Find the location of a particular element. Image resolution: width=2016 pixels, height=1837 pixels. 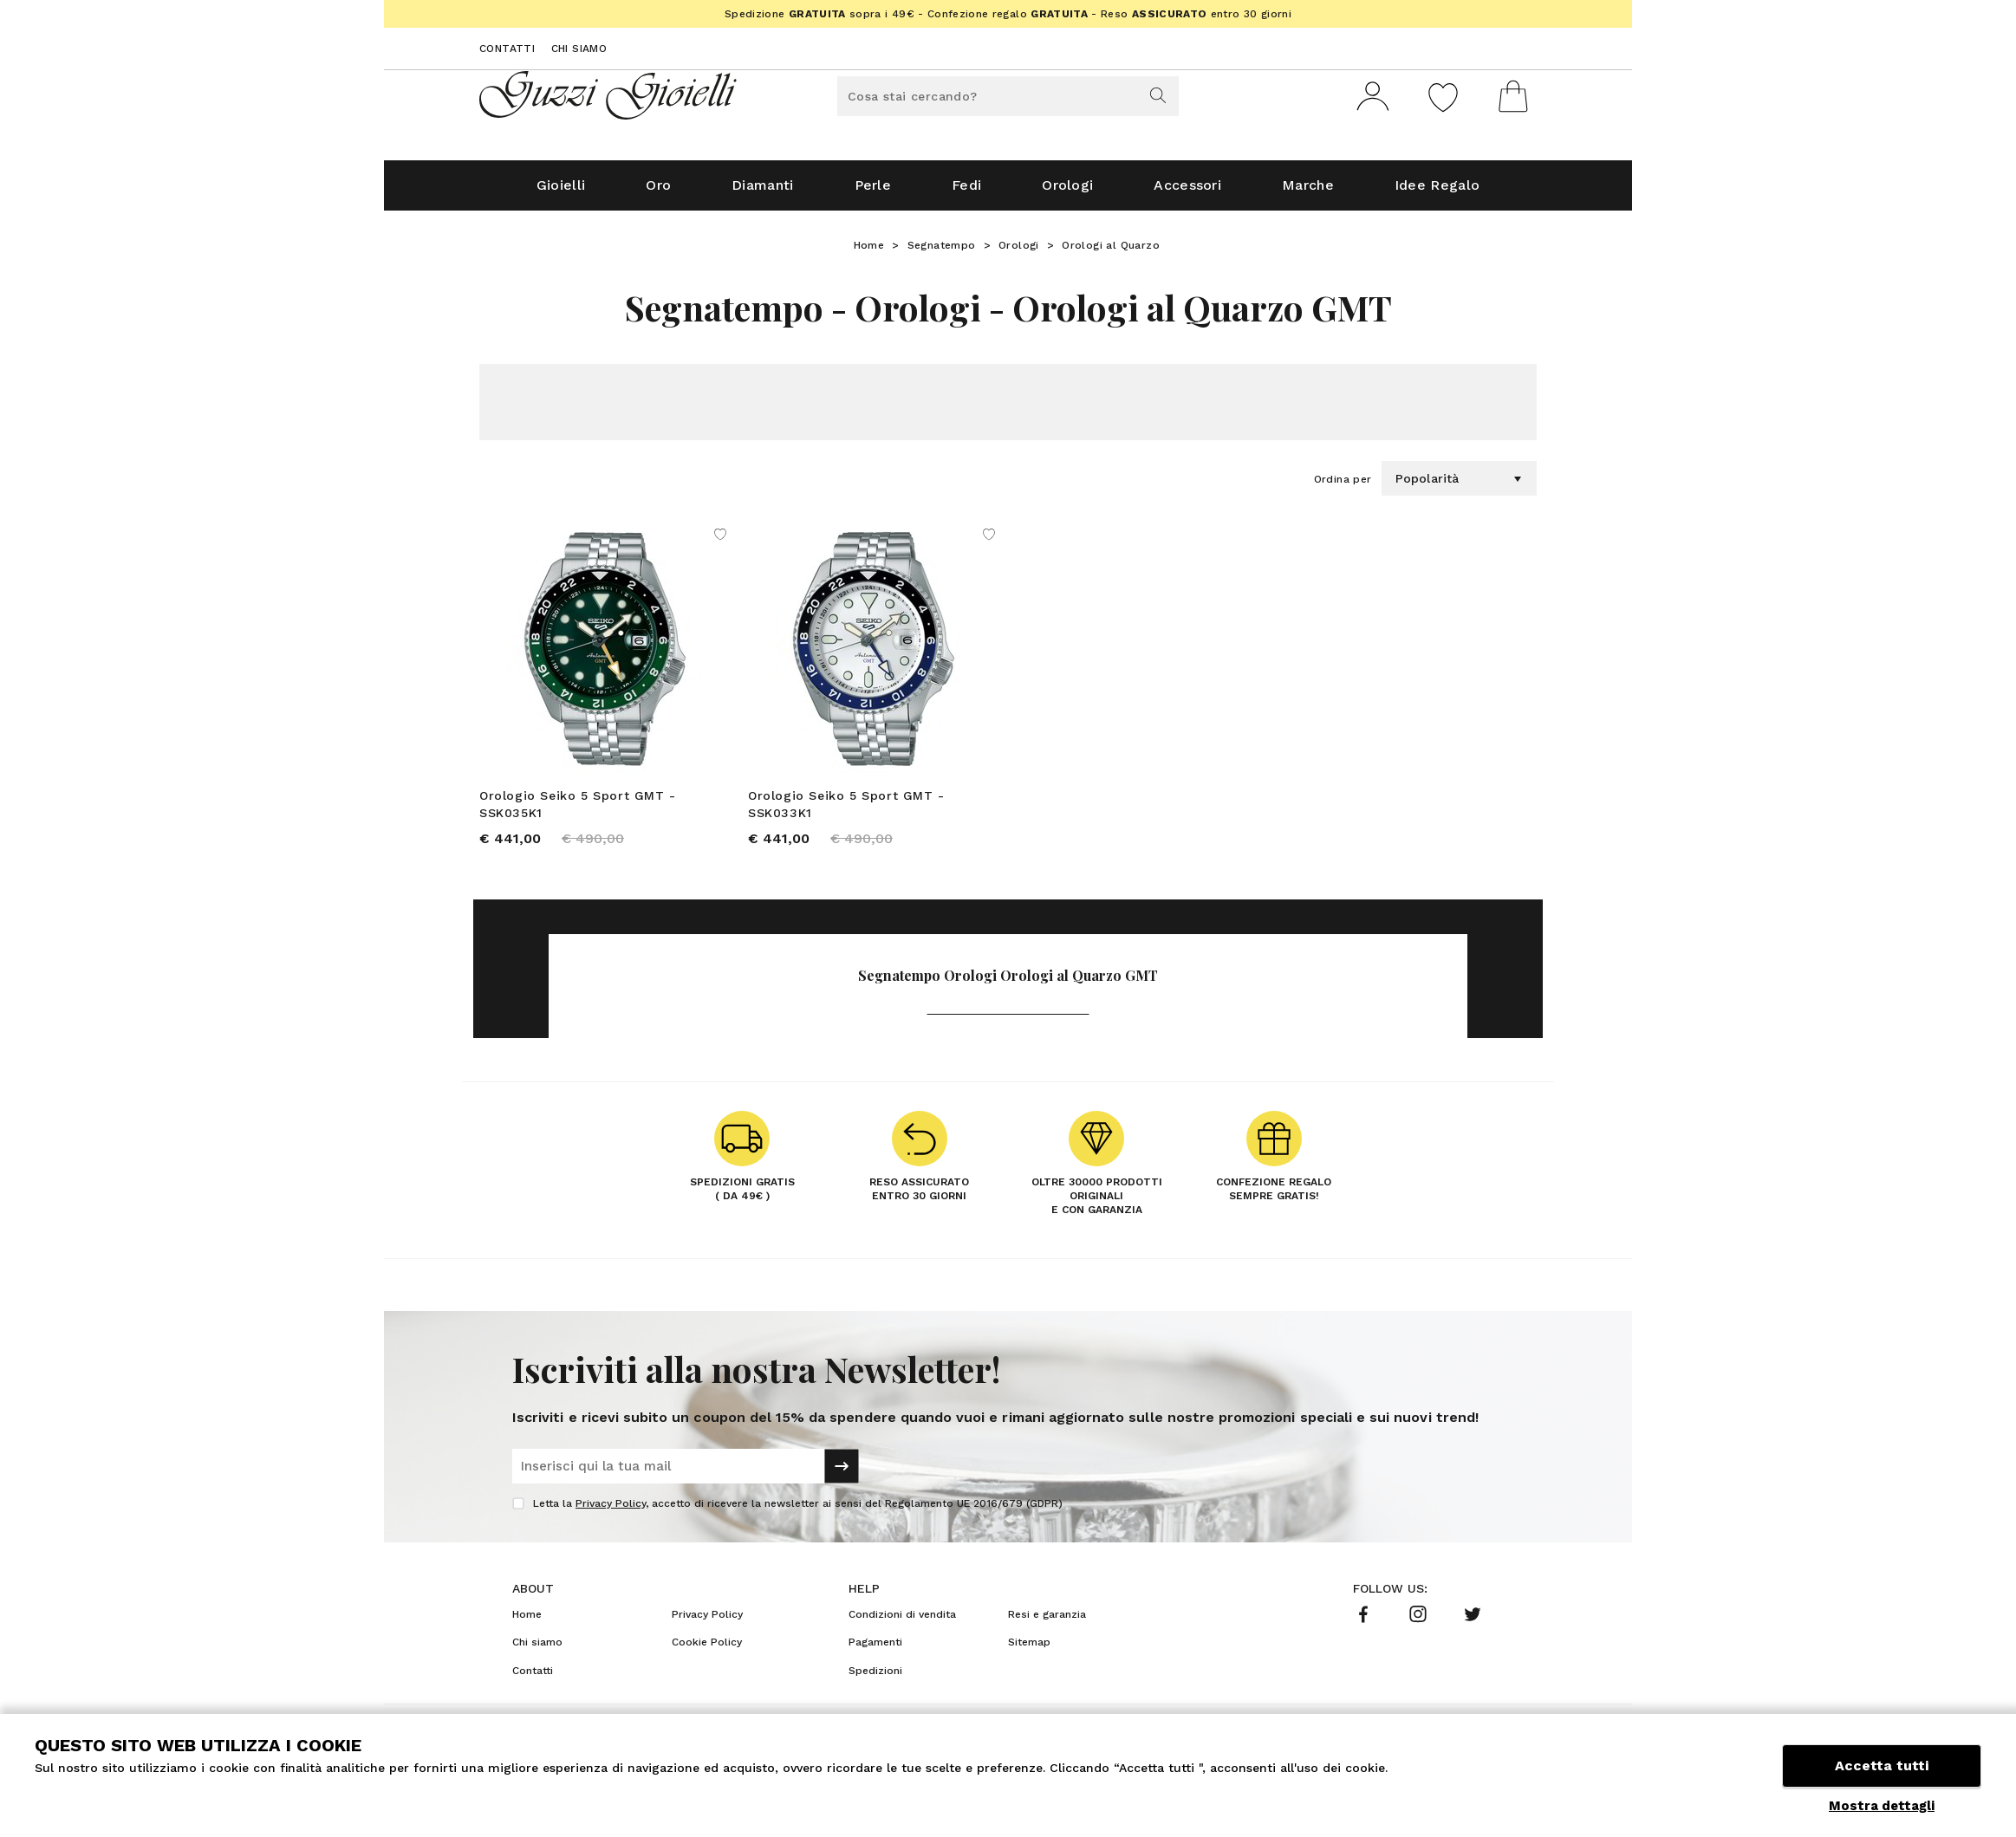

Condizioni di vendita is located at coordinates (902, 1621).